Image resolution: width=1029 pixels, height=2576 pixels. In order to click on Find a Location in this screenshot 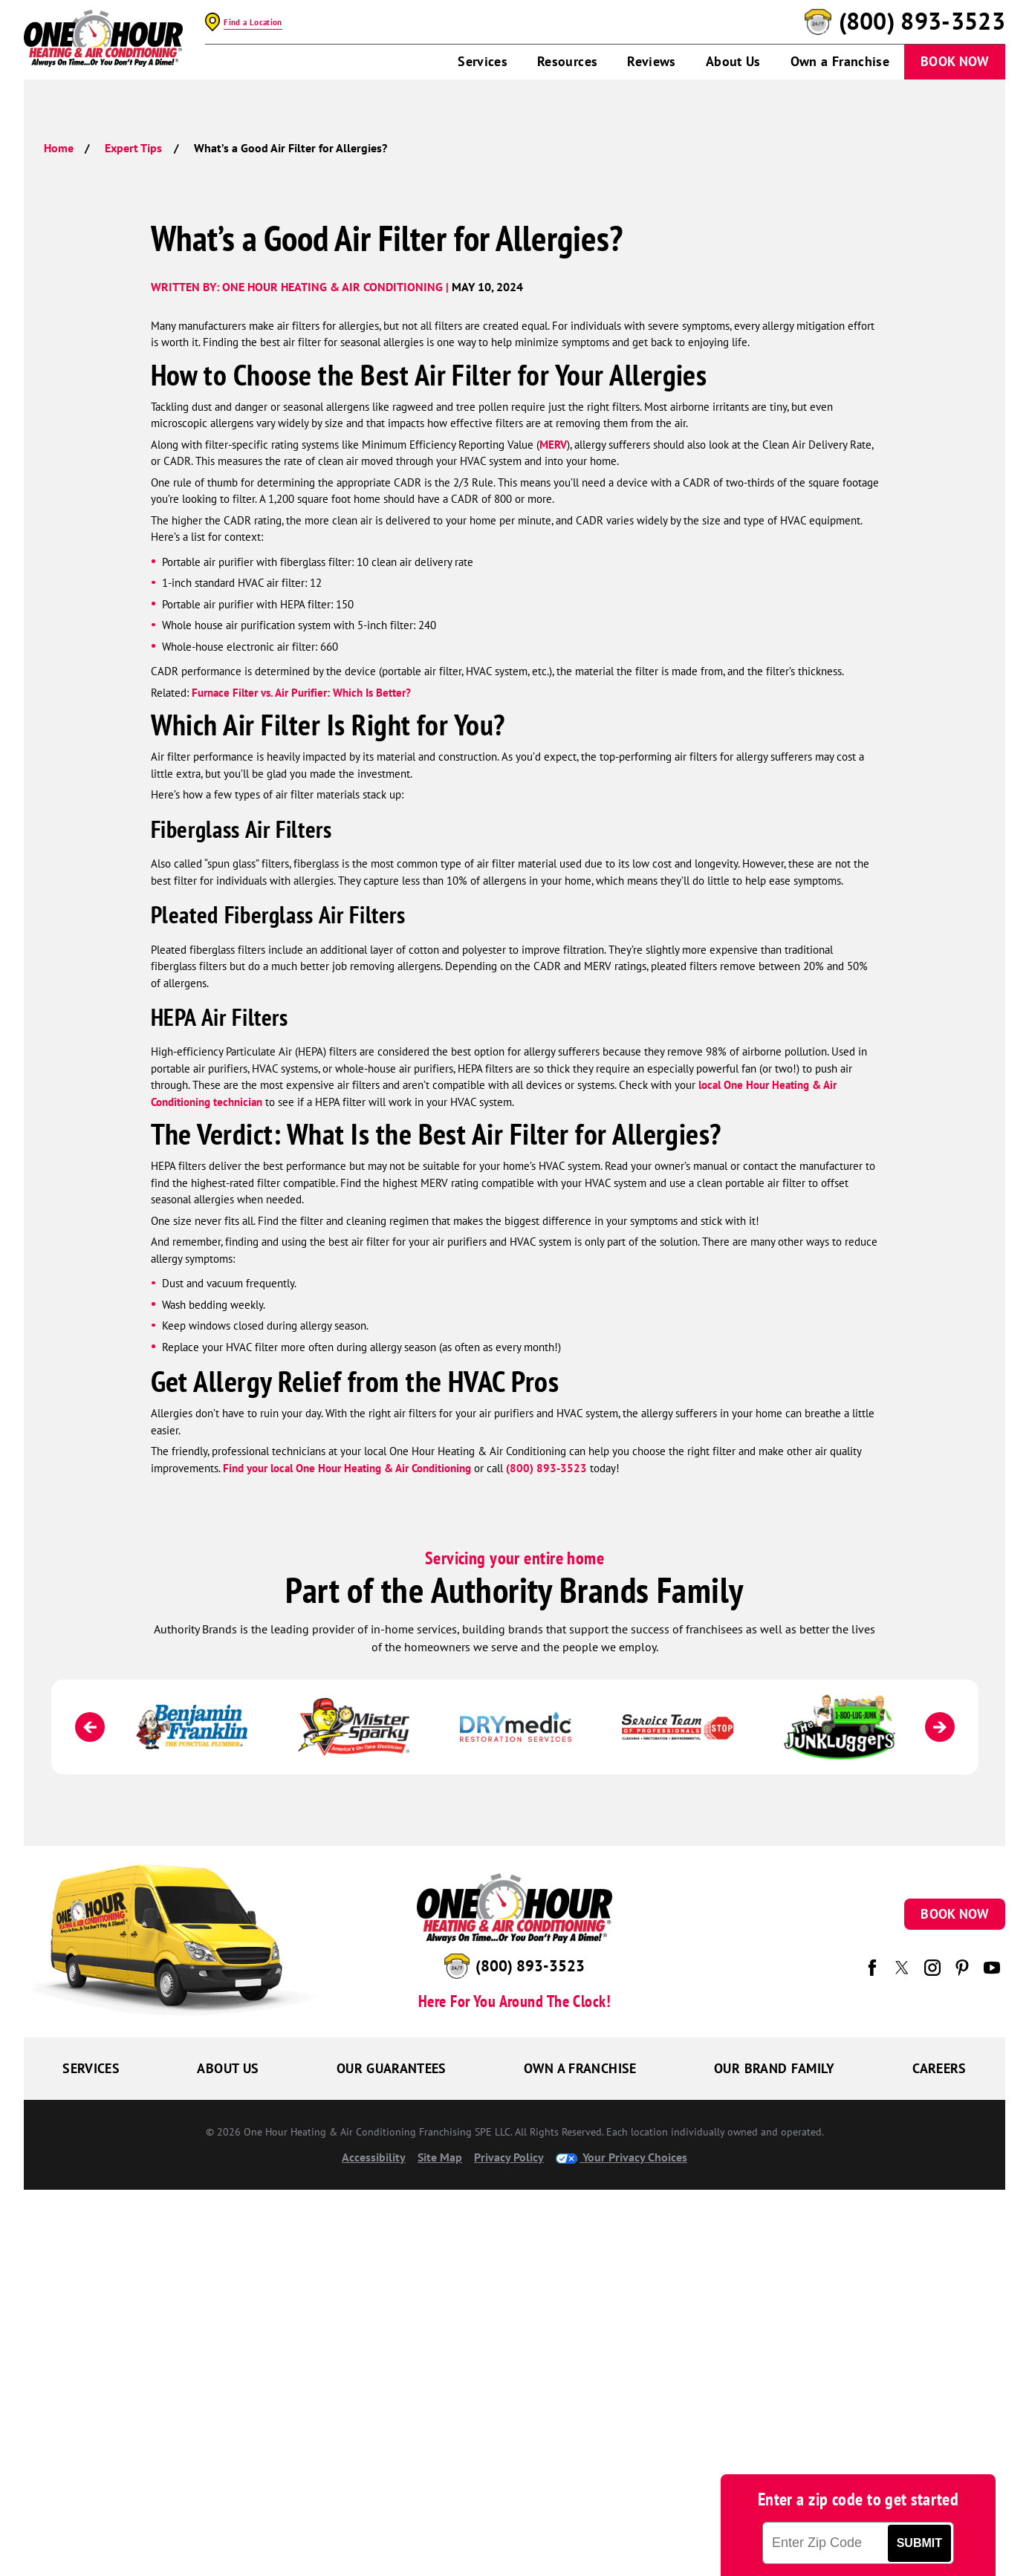, I will do `click(253, 22)`.